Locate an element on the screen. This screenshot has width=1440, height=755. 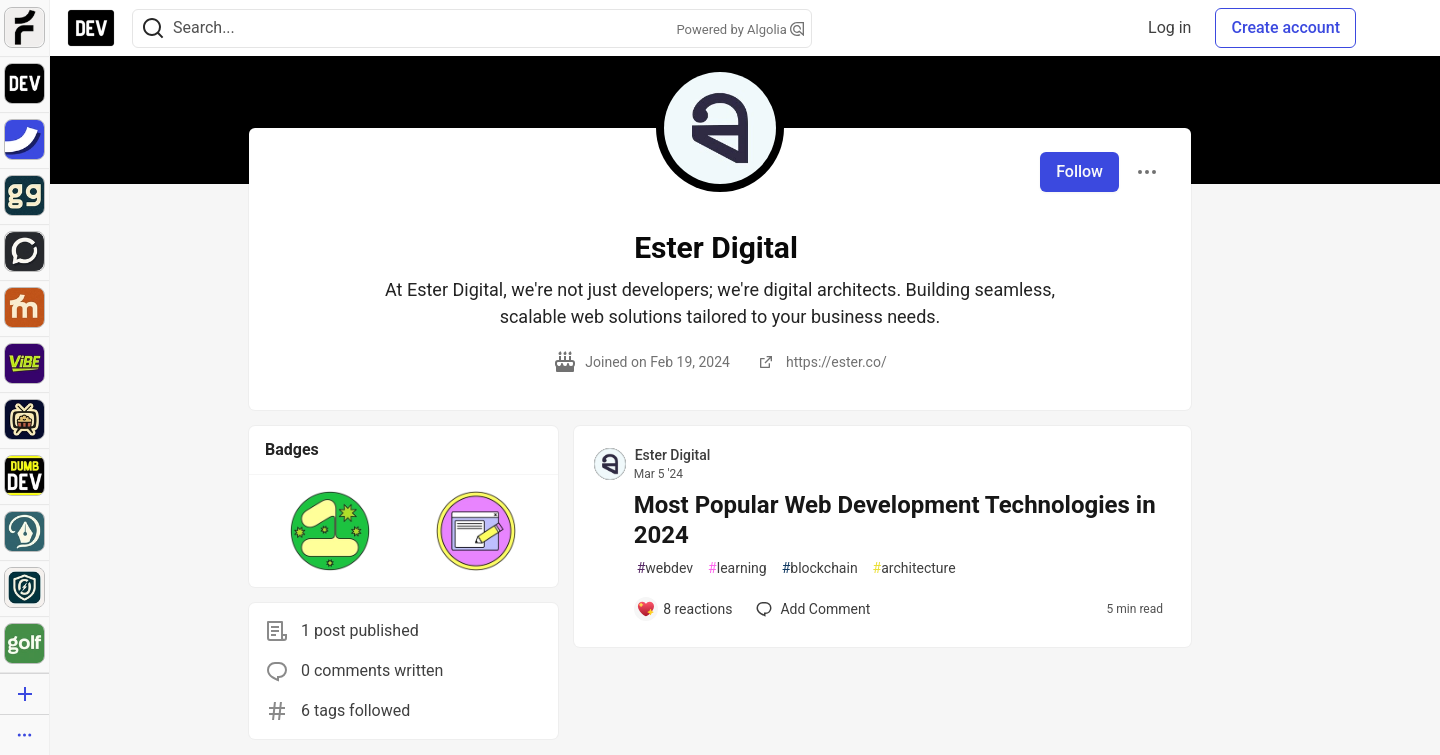
architecture is located at coordinates (914, 568).